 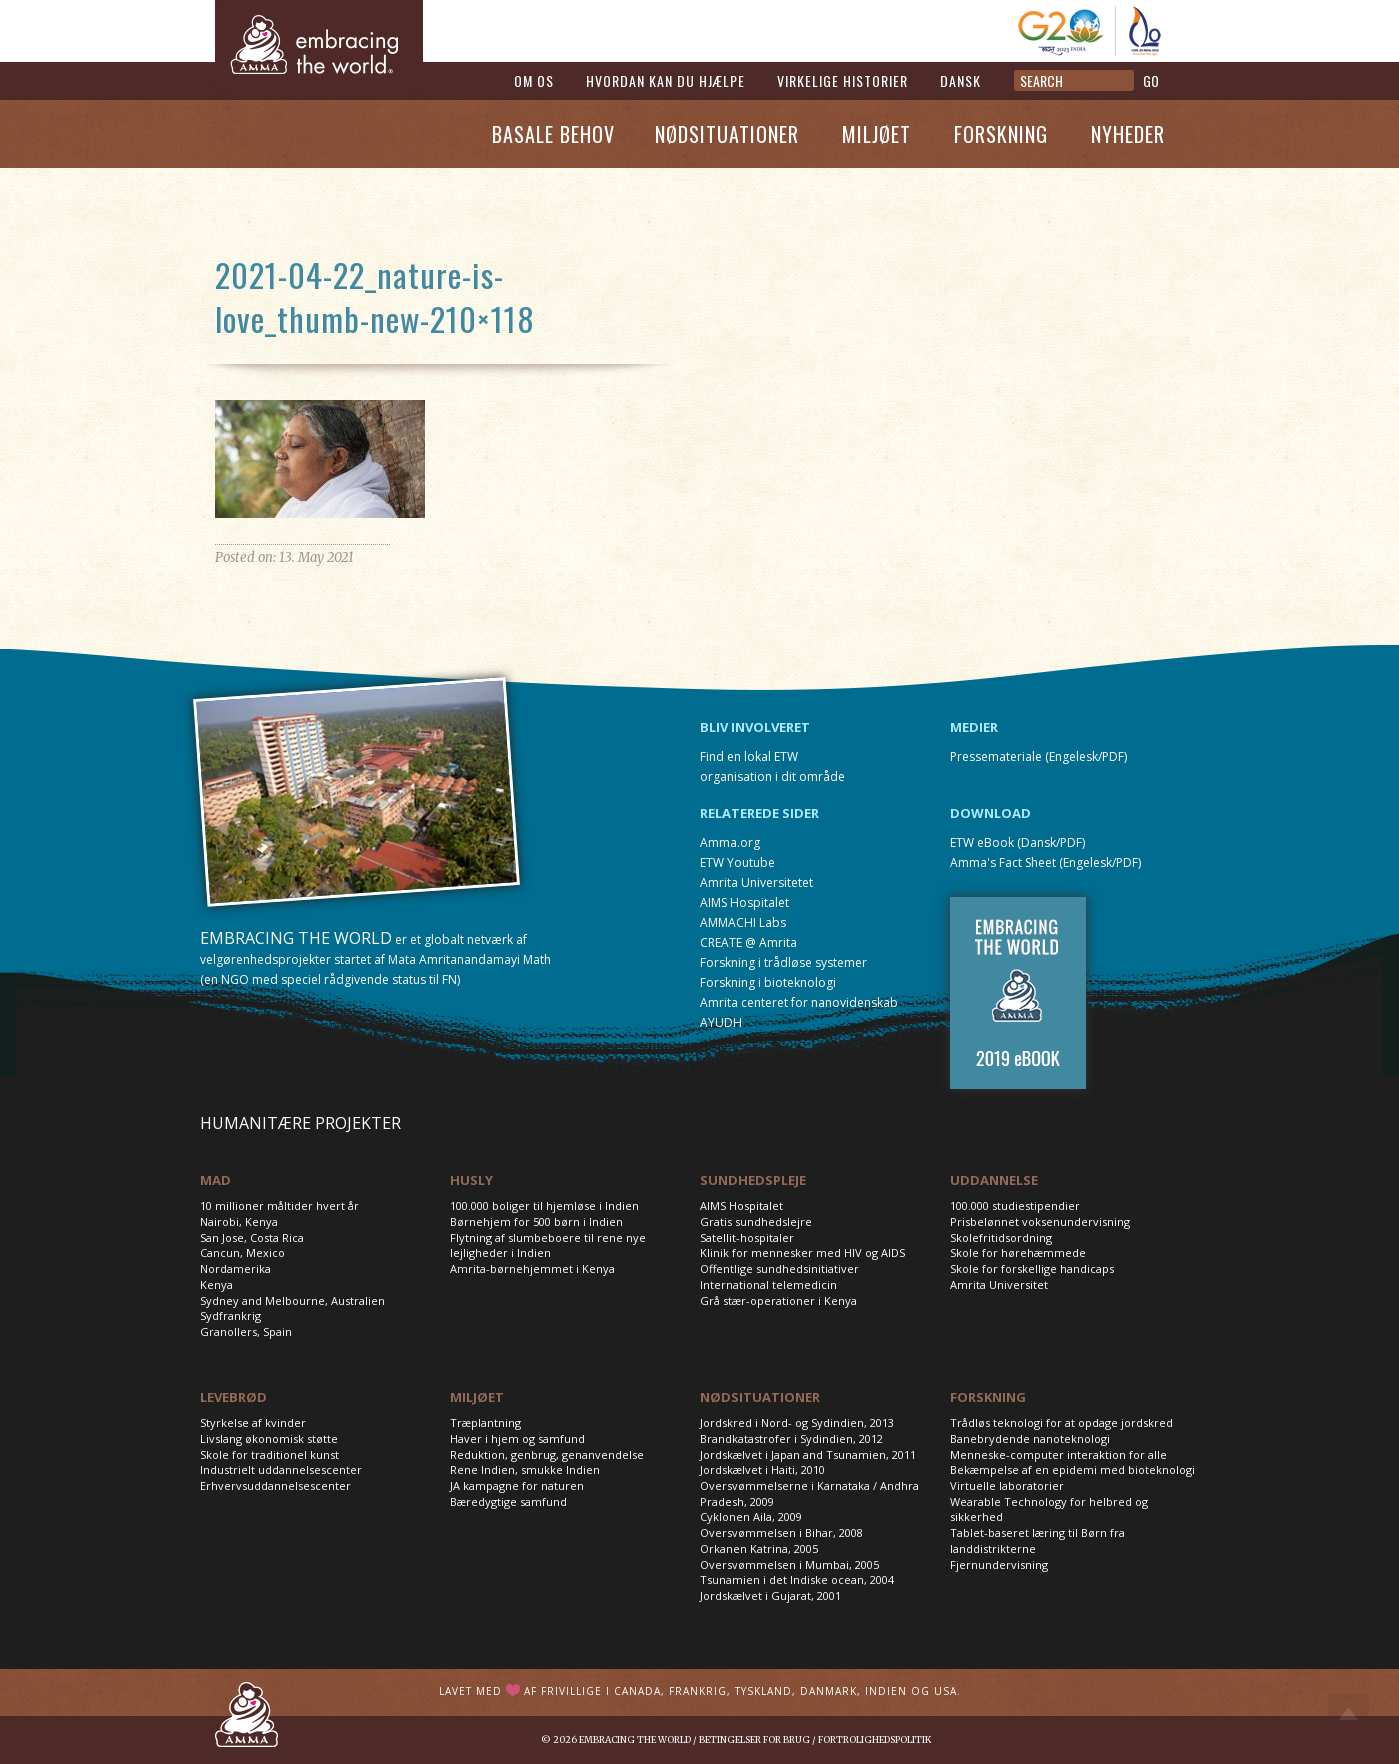 What do you see at coordinates (215, 1180) in the screenshot?
I see `MAD` at bounding box center [215, 1180].